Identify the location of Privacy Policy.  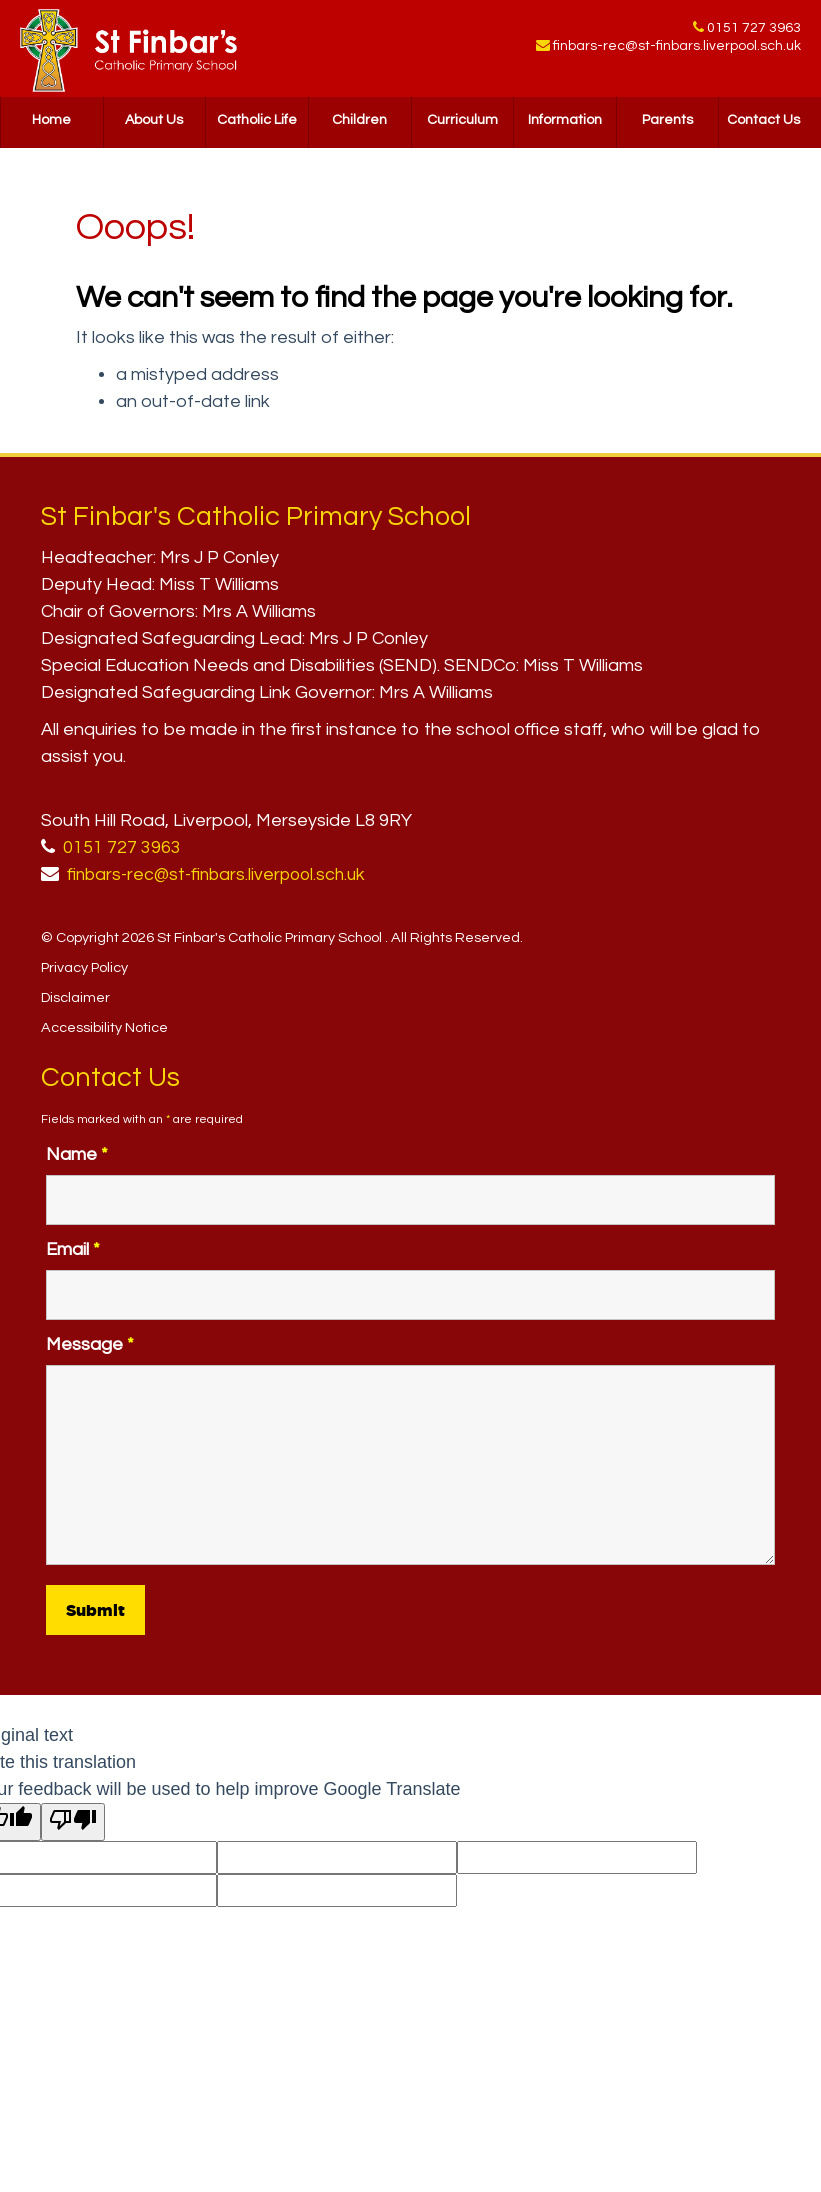
(84, 967).